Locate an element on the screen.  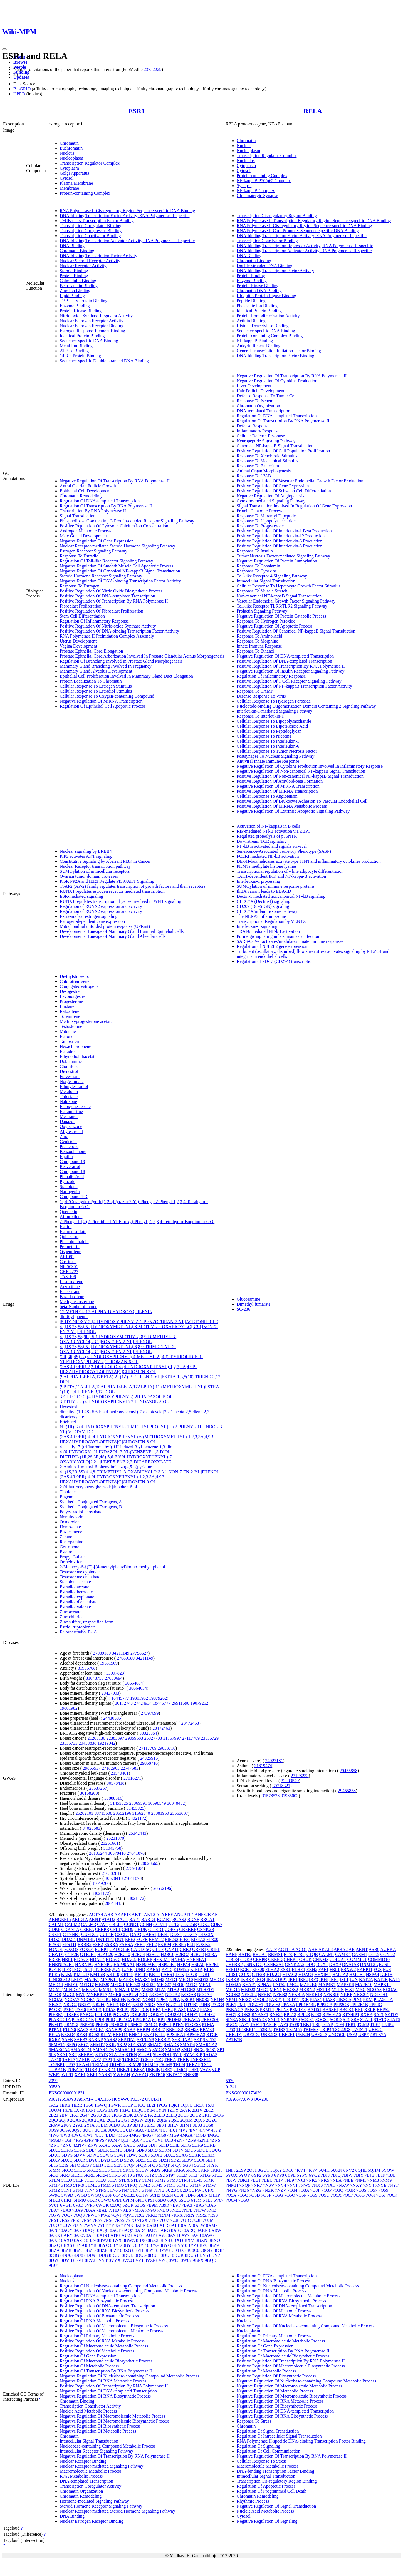
Phenolphthalein is located at coordinates (74, 1241).